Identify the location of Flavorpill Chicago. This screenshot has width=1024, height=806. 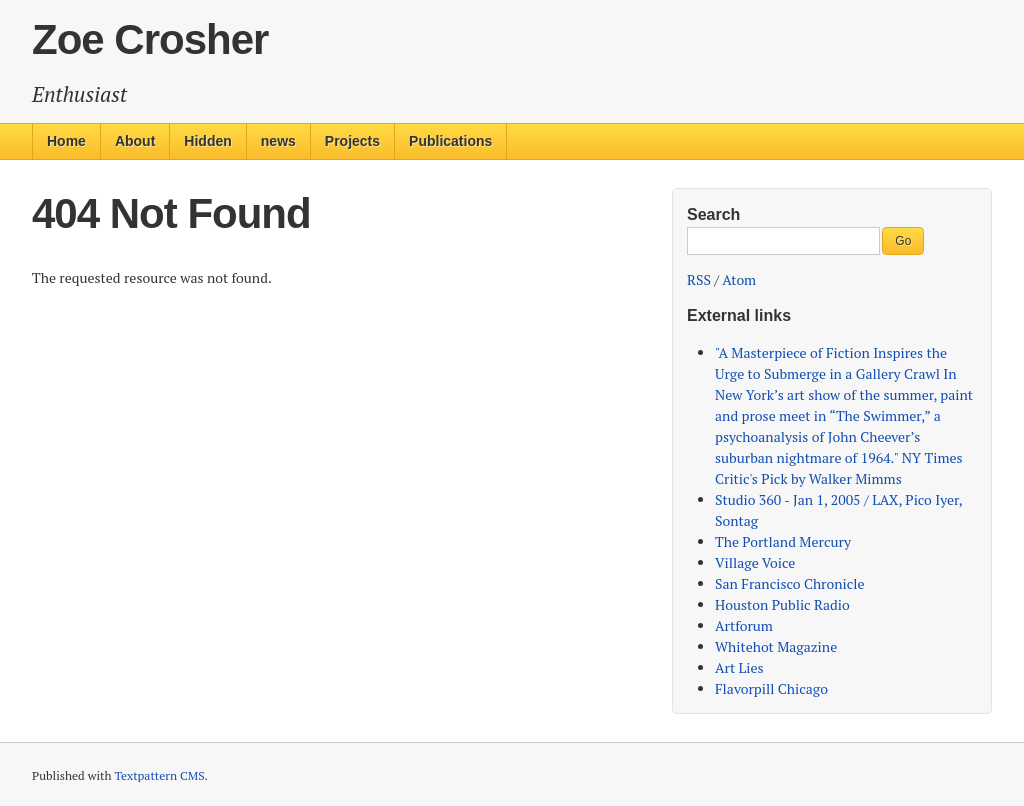
(771, 688).